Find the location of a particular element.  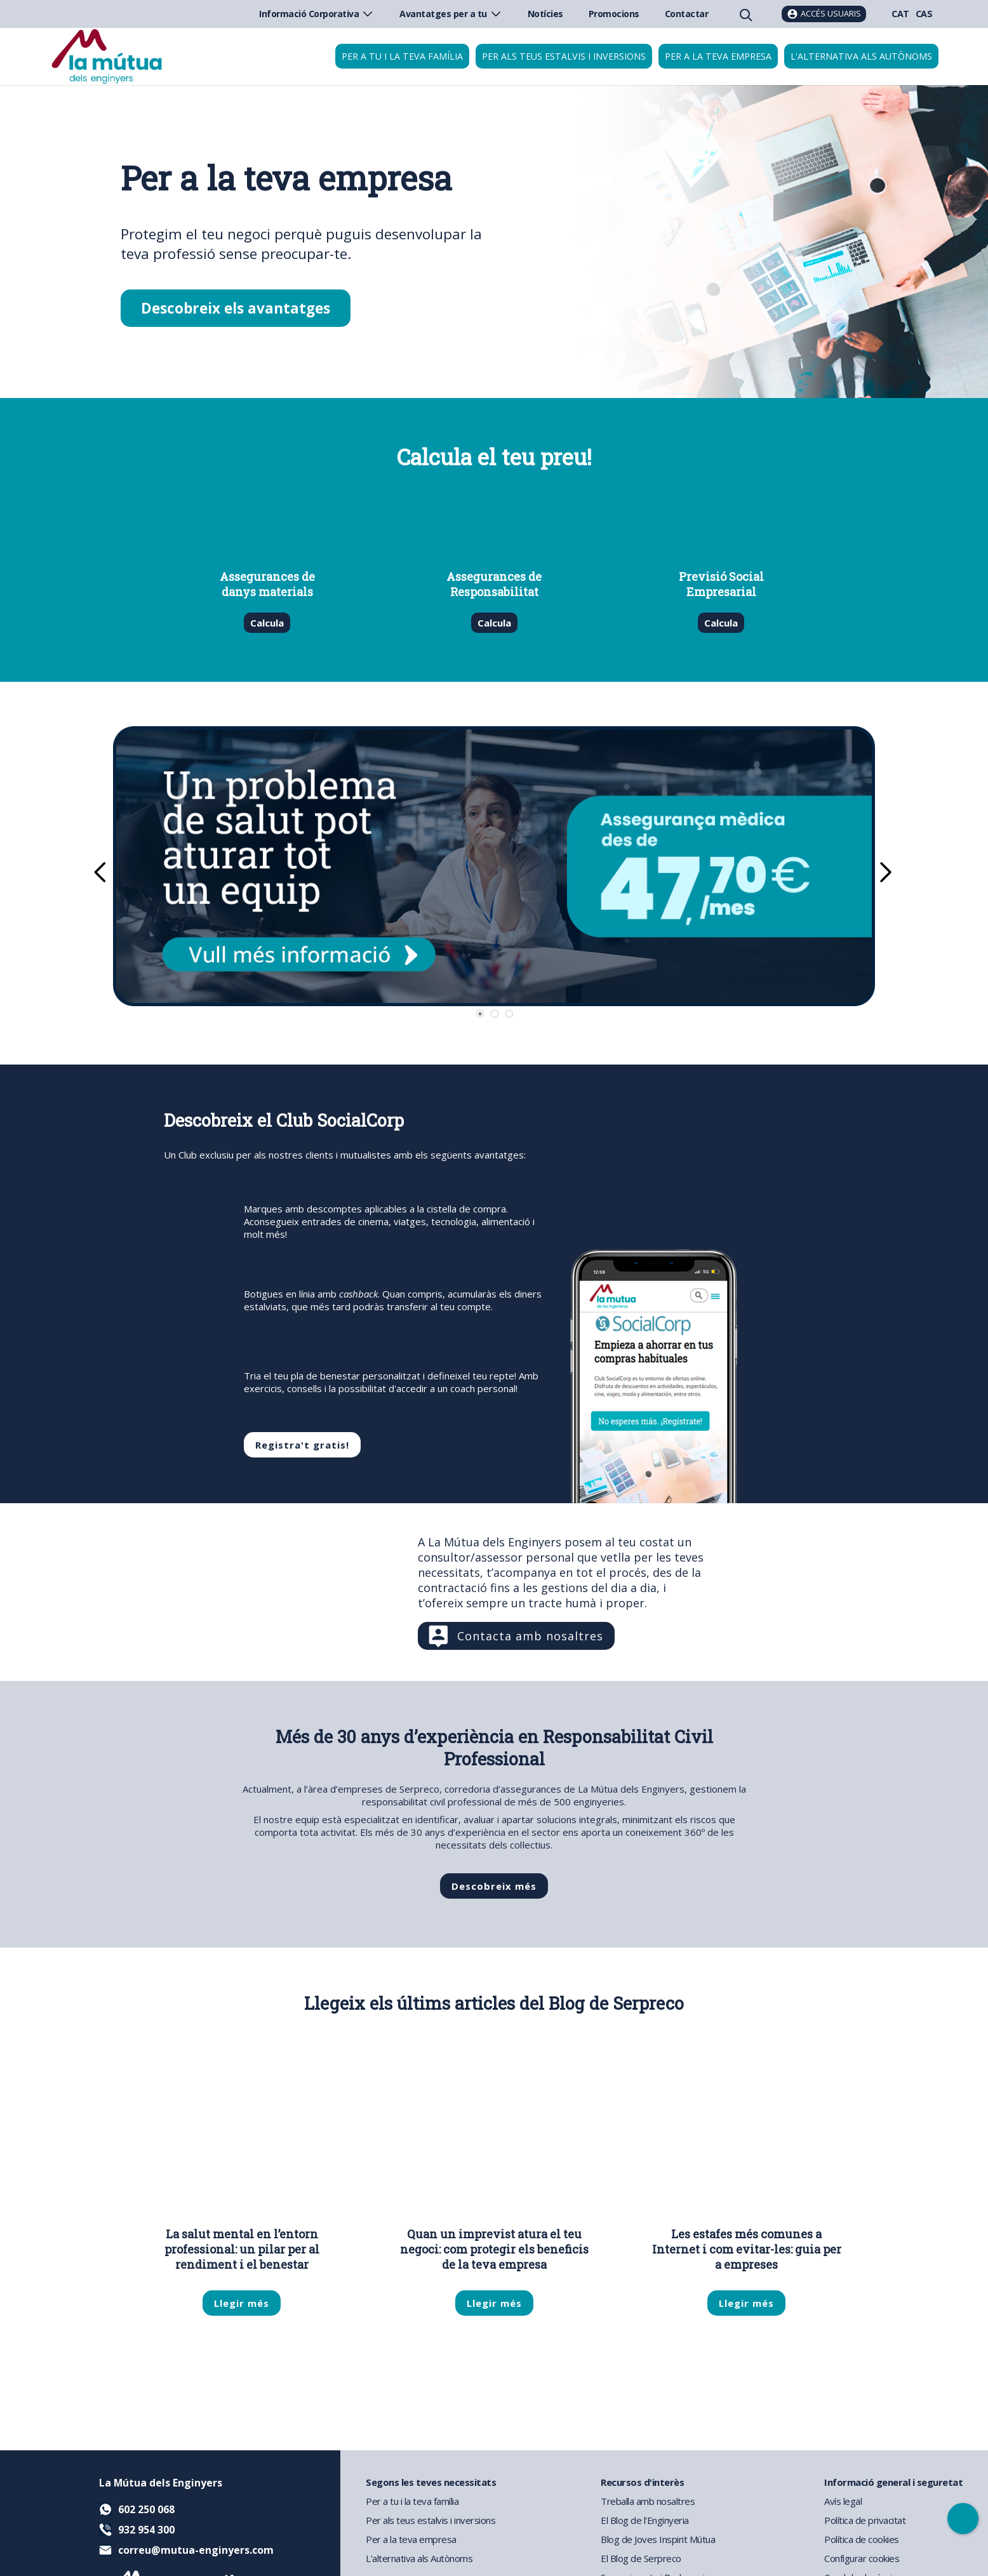

Informació general i seguretat is located at coordinates (893, 2482).